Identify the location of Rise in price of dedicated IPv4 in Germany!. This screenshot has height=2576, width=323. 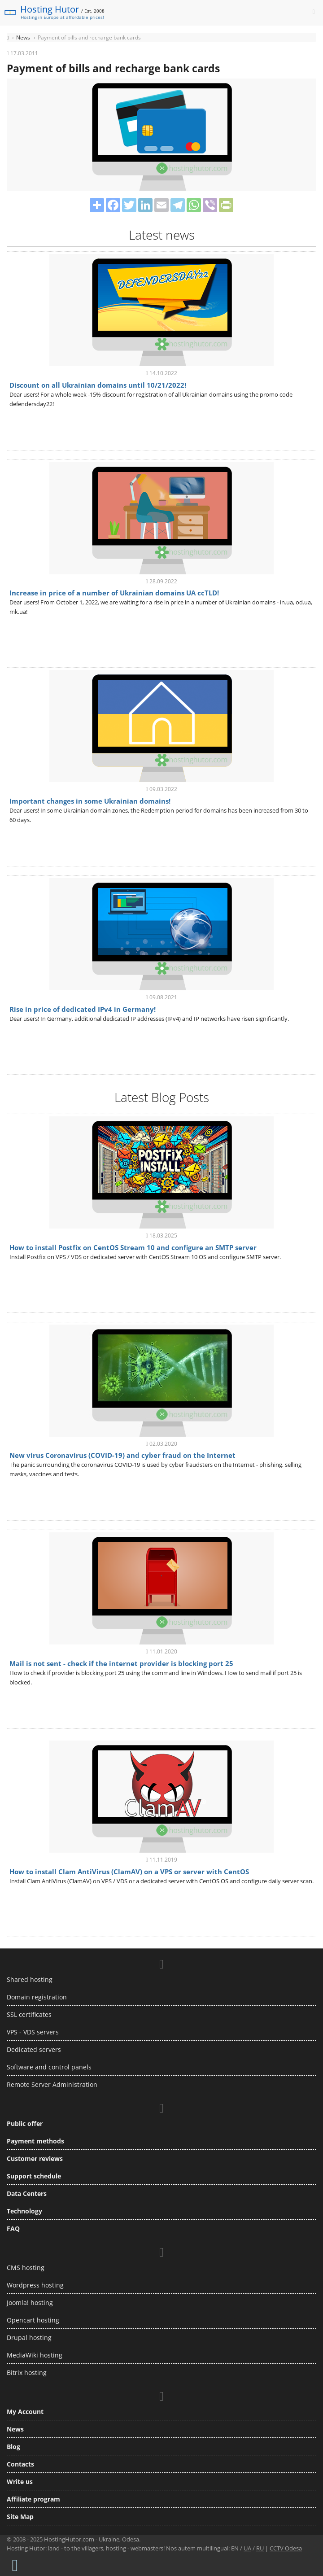
(82, 1009).